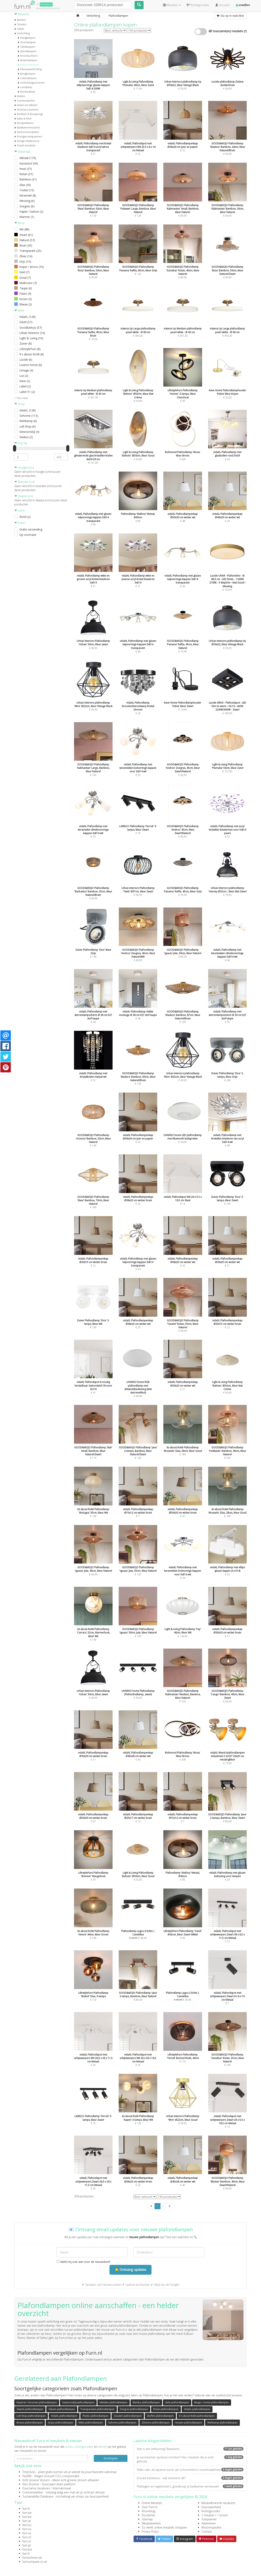  What do you see at coordinates (28, 179) in the screenshot?
I see `Bamboe (31)` at bounding box center [28, 179].